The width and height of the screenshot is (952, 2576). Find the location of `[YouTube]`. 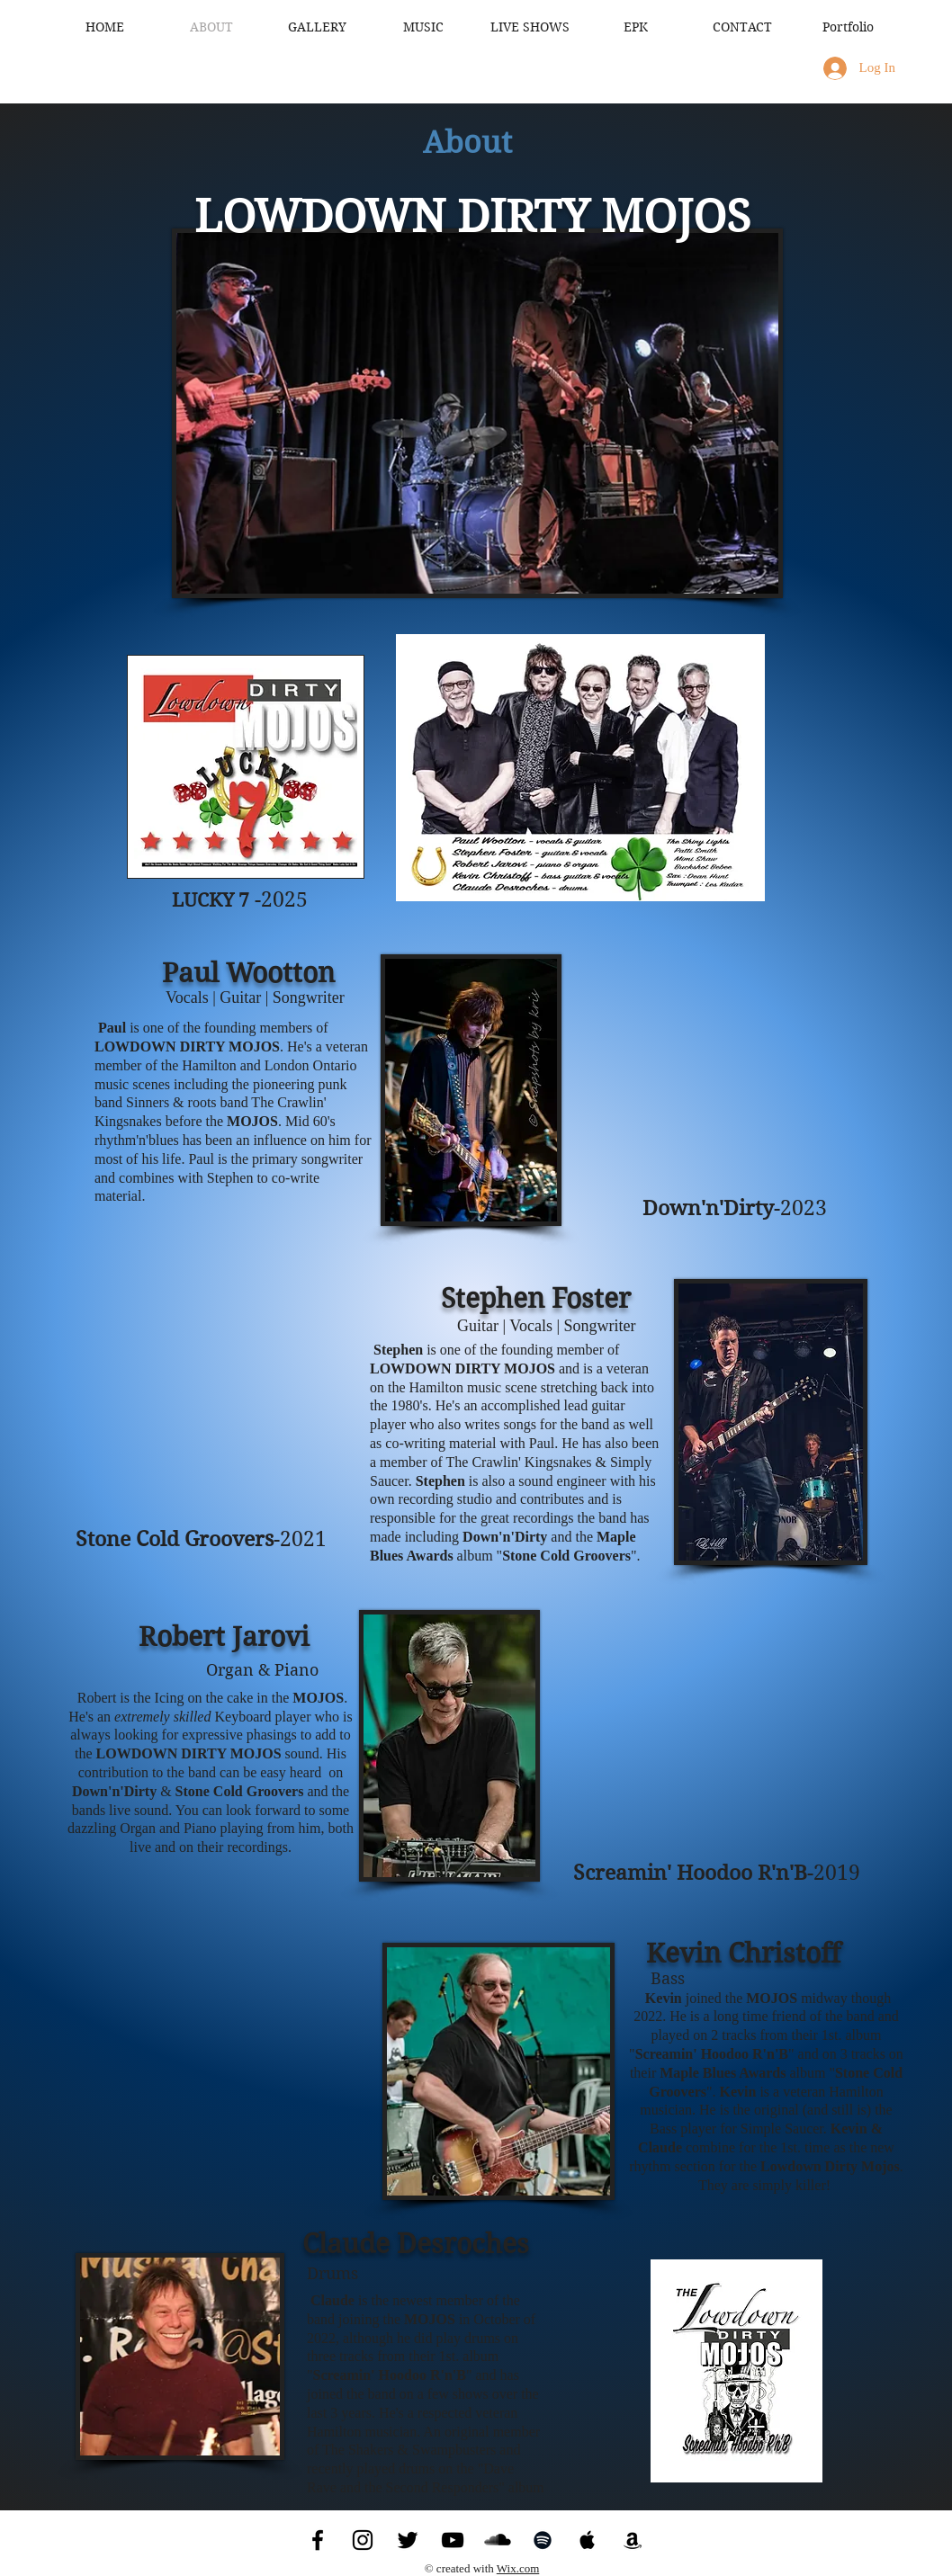

[YouTube] is located at coordinates (452, 2540).